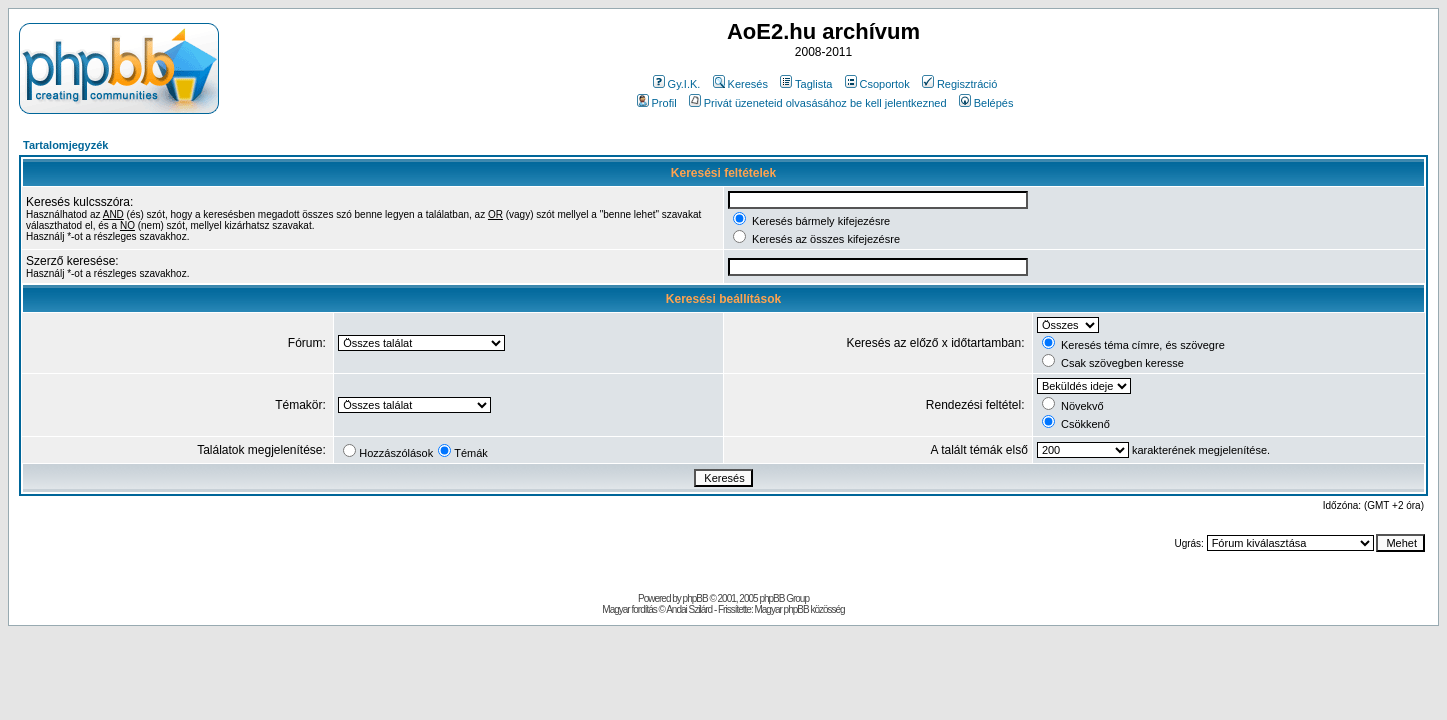 Image resolution: width=1447 pixels, height=720 pixels. What do you see at coordinates (695, 598) in the screenshot?
I see `phpBB` at bounding box center [695, 598].